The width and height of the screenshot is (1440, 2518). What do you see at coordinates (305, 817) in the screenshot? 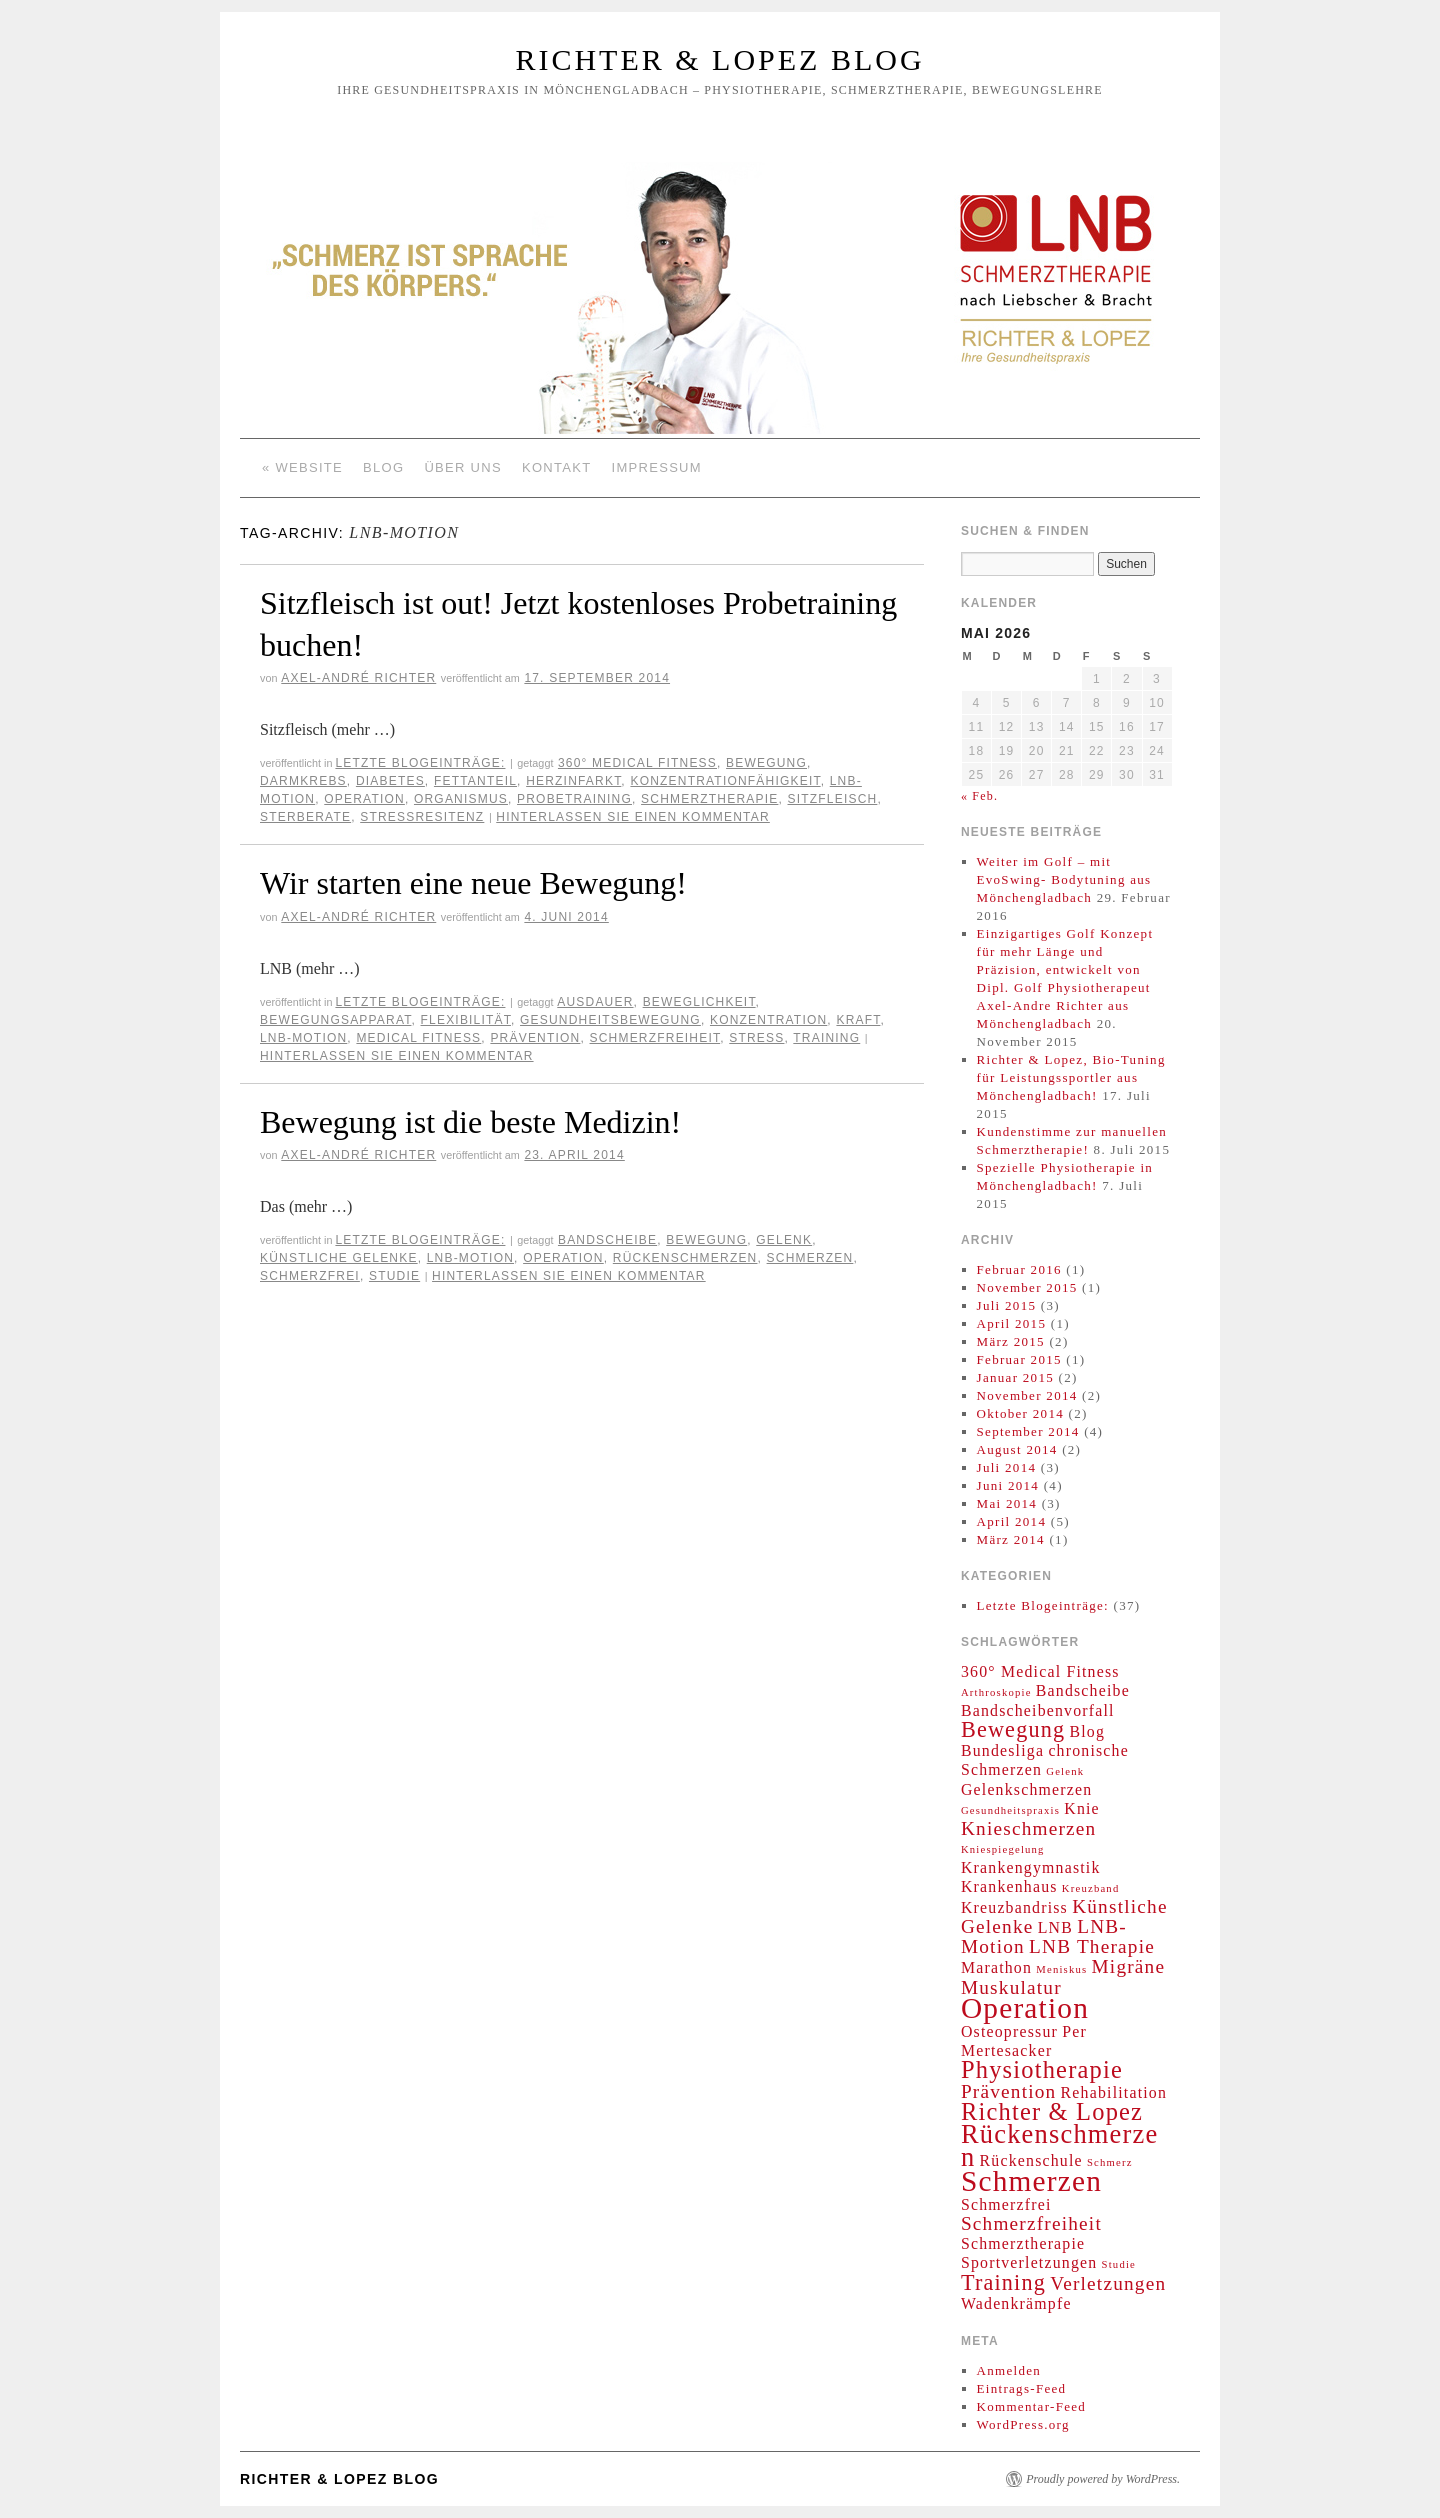
I see `Sterberate` at bounding box center [305, 817].